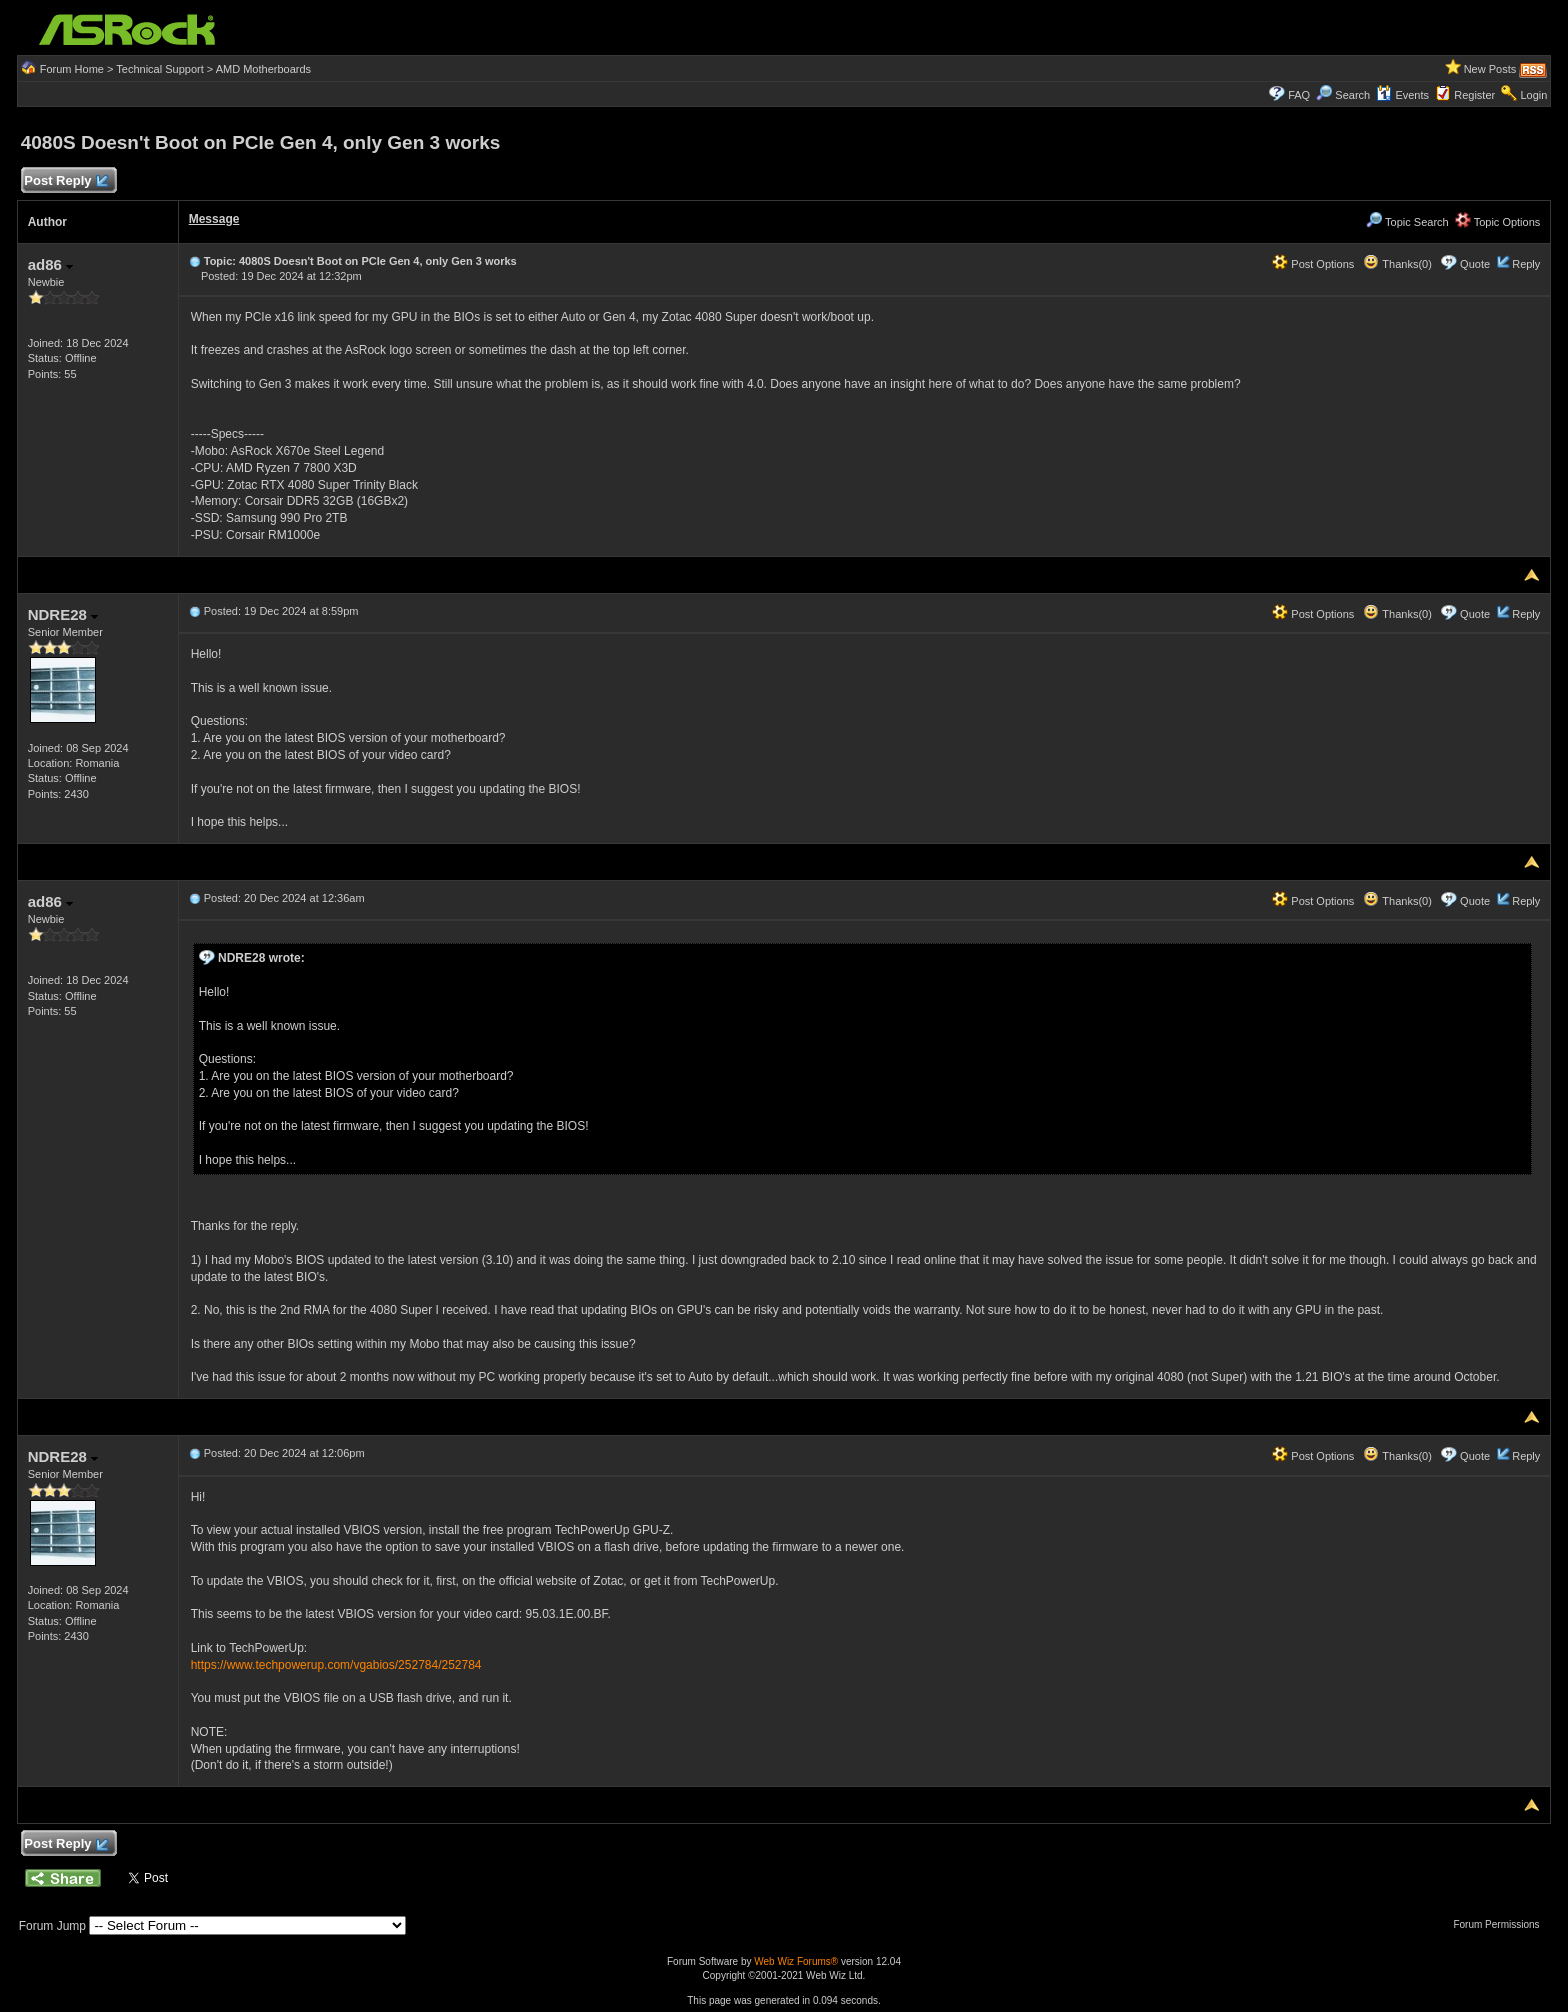 The width and height of the screenshot is (1568, 2012). I want to click on Thanks(0), so click(1397, 264).